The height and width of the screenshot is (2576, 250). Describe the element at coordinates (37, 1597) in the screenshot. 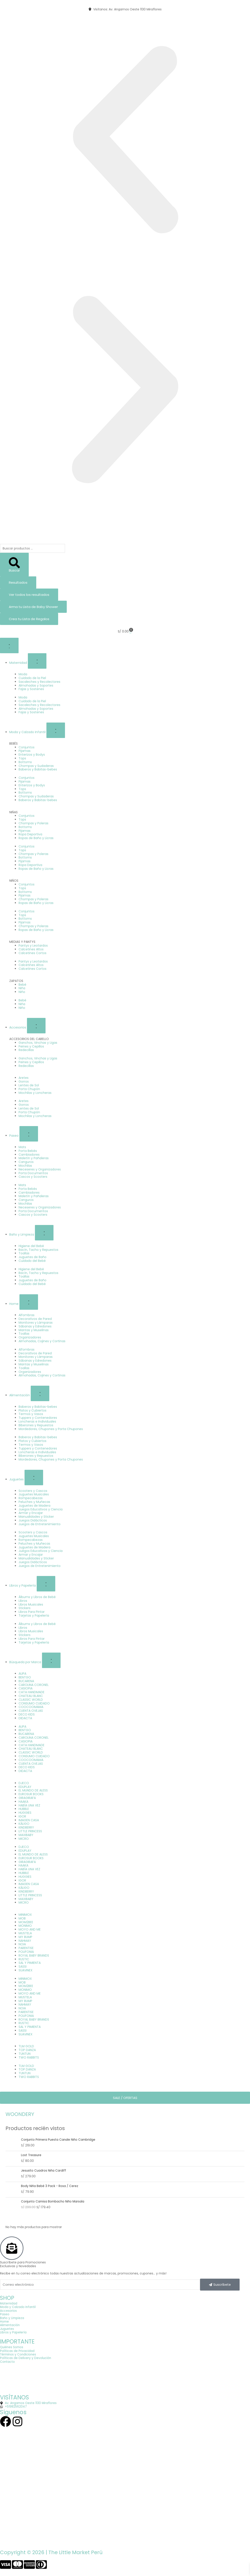

I see `Álbums y Libros de Bebé` at that location.